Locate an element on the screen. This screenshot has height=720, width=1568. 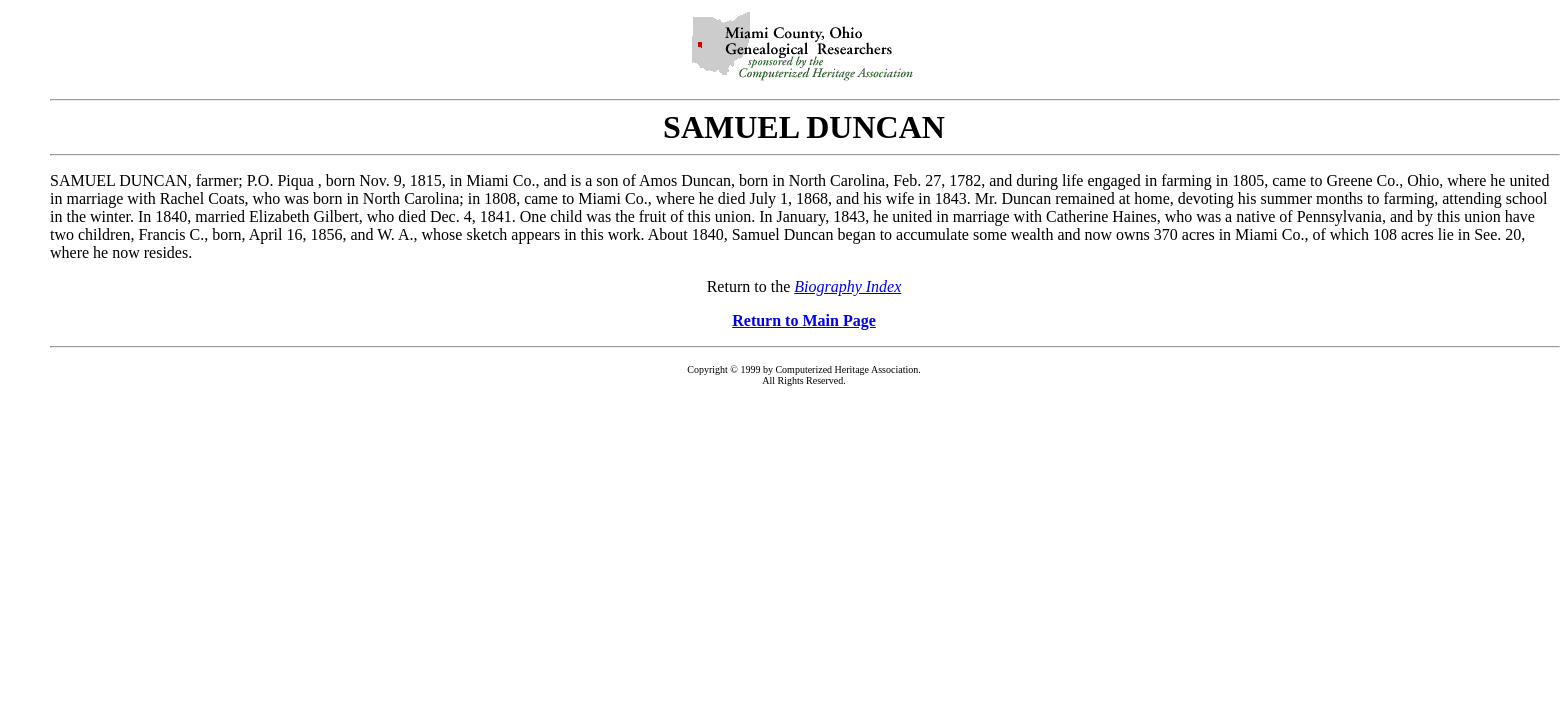
Return to Main Page is located at coordinates (804, 320).